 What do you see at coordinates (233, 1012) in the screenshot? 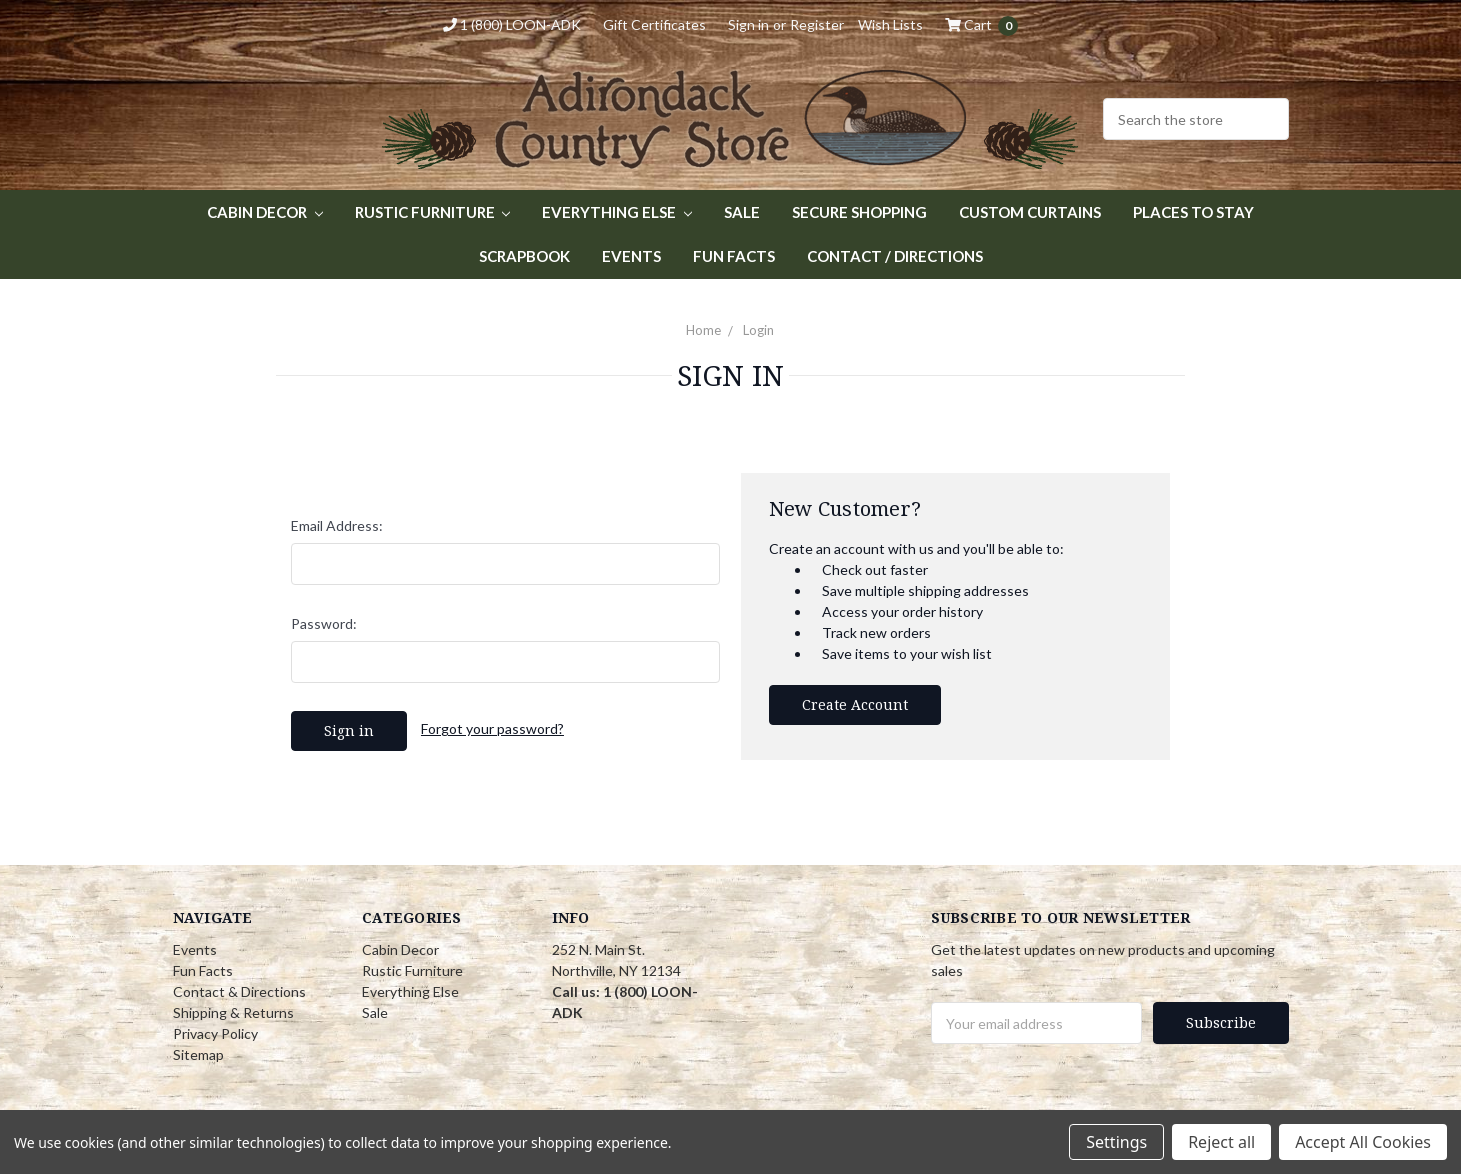
I see `Shipping & Returns` at bounding box center [233, 1012].